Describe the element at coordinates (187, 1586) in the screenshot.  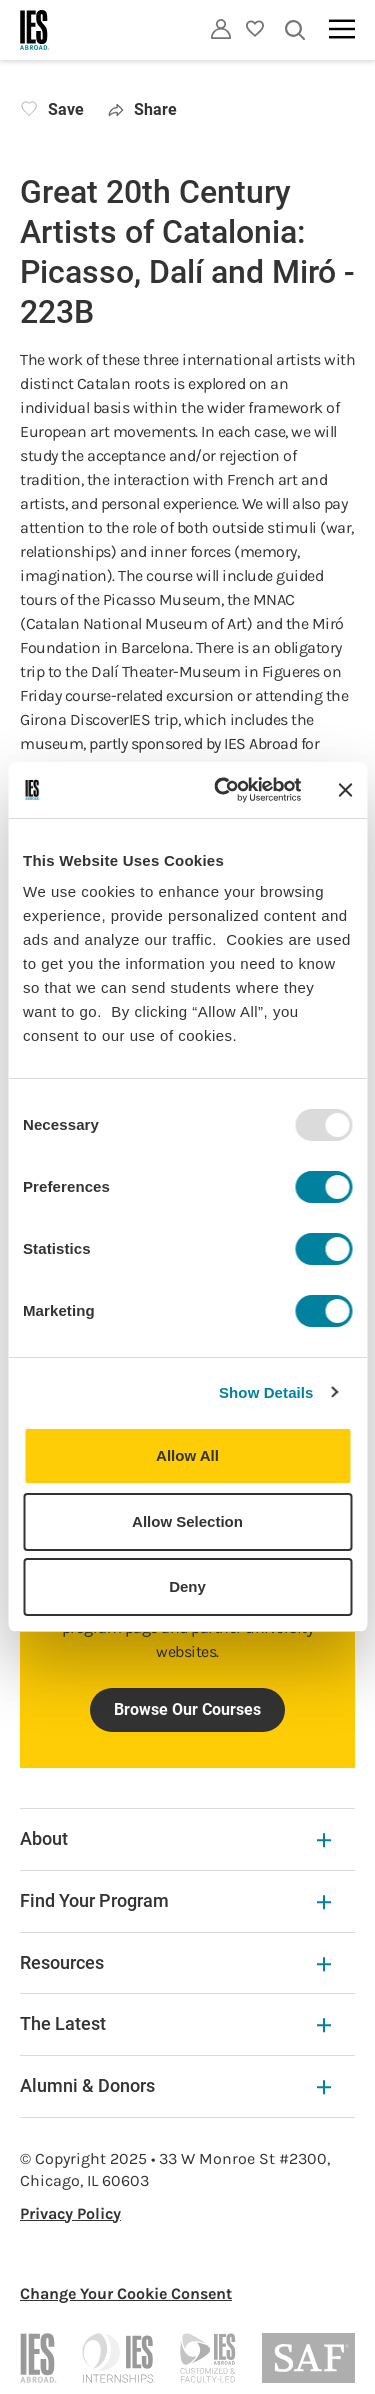
I see `Deny` at that location.